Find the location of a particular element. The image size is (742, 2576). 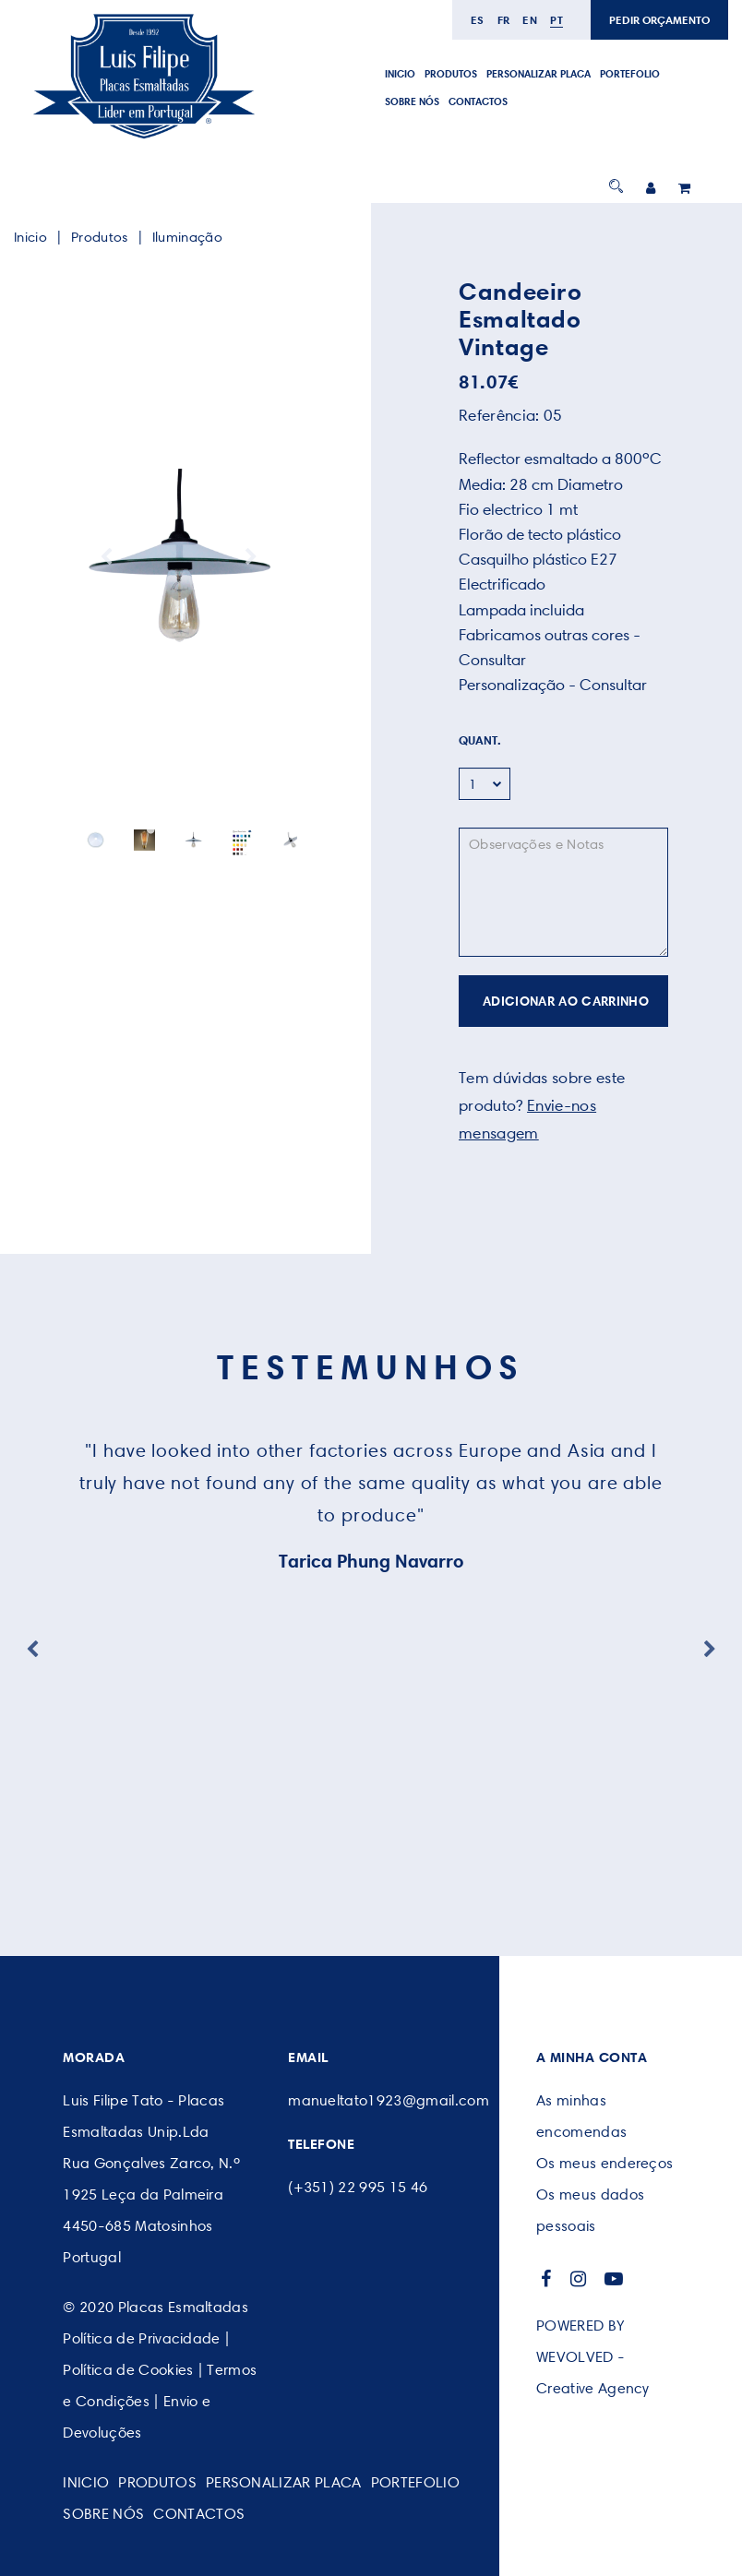

manueltato1923@gmail.com is located at coordinates (388, 2100).